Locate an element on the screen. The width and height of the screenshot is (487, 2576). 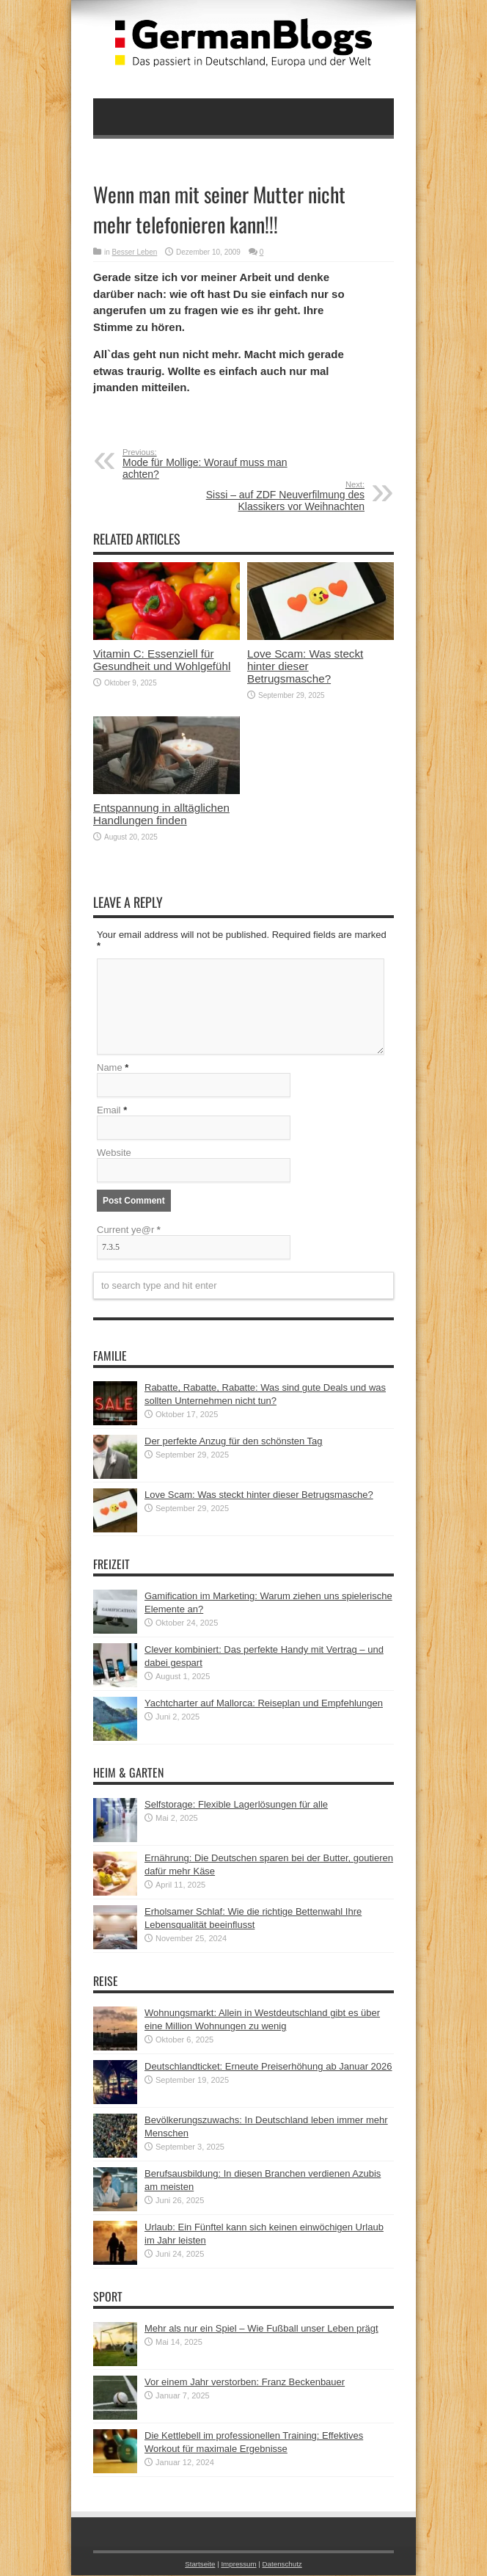
Name is located at coordinates (109, 1068).